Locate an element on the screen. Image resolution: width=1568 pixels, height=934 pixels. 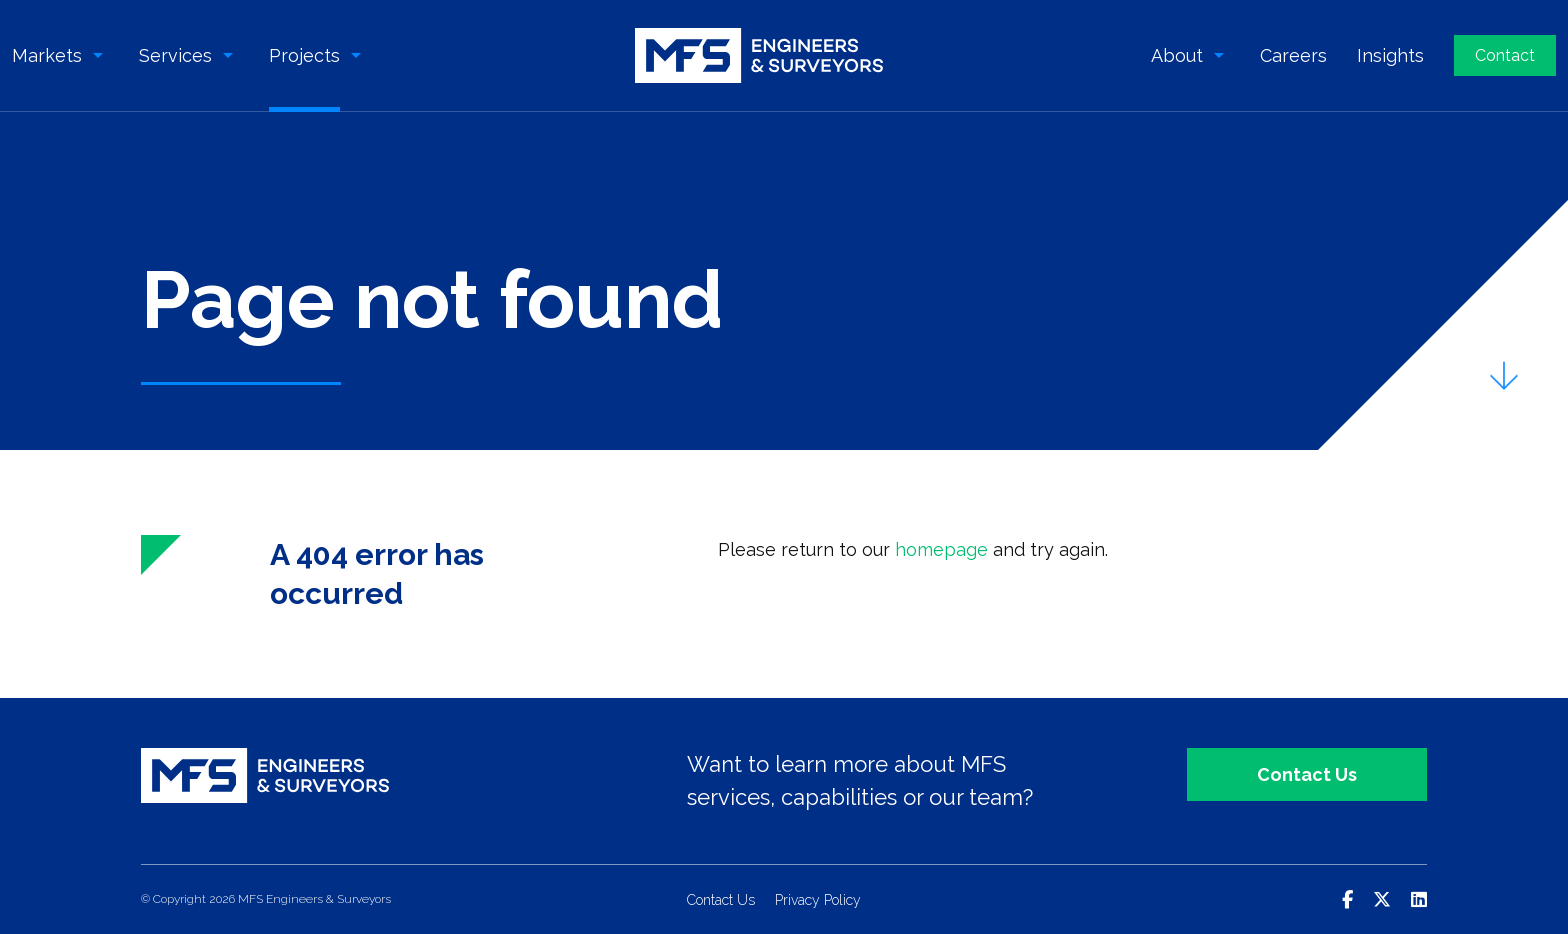
About is located at coordinates (1177, 55).